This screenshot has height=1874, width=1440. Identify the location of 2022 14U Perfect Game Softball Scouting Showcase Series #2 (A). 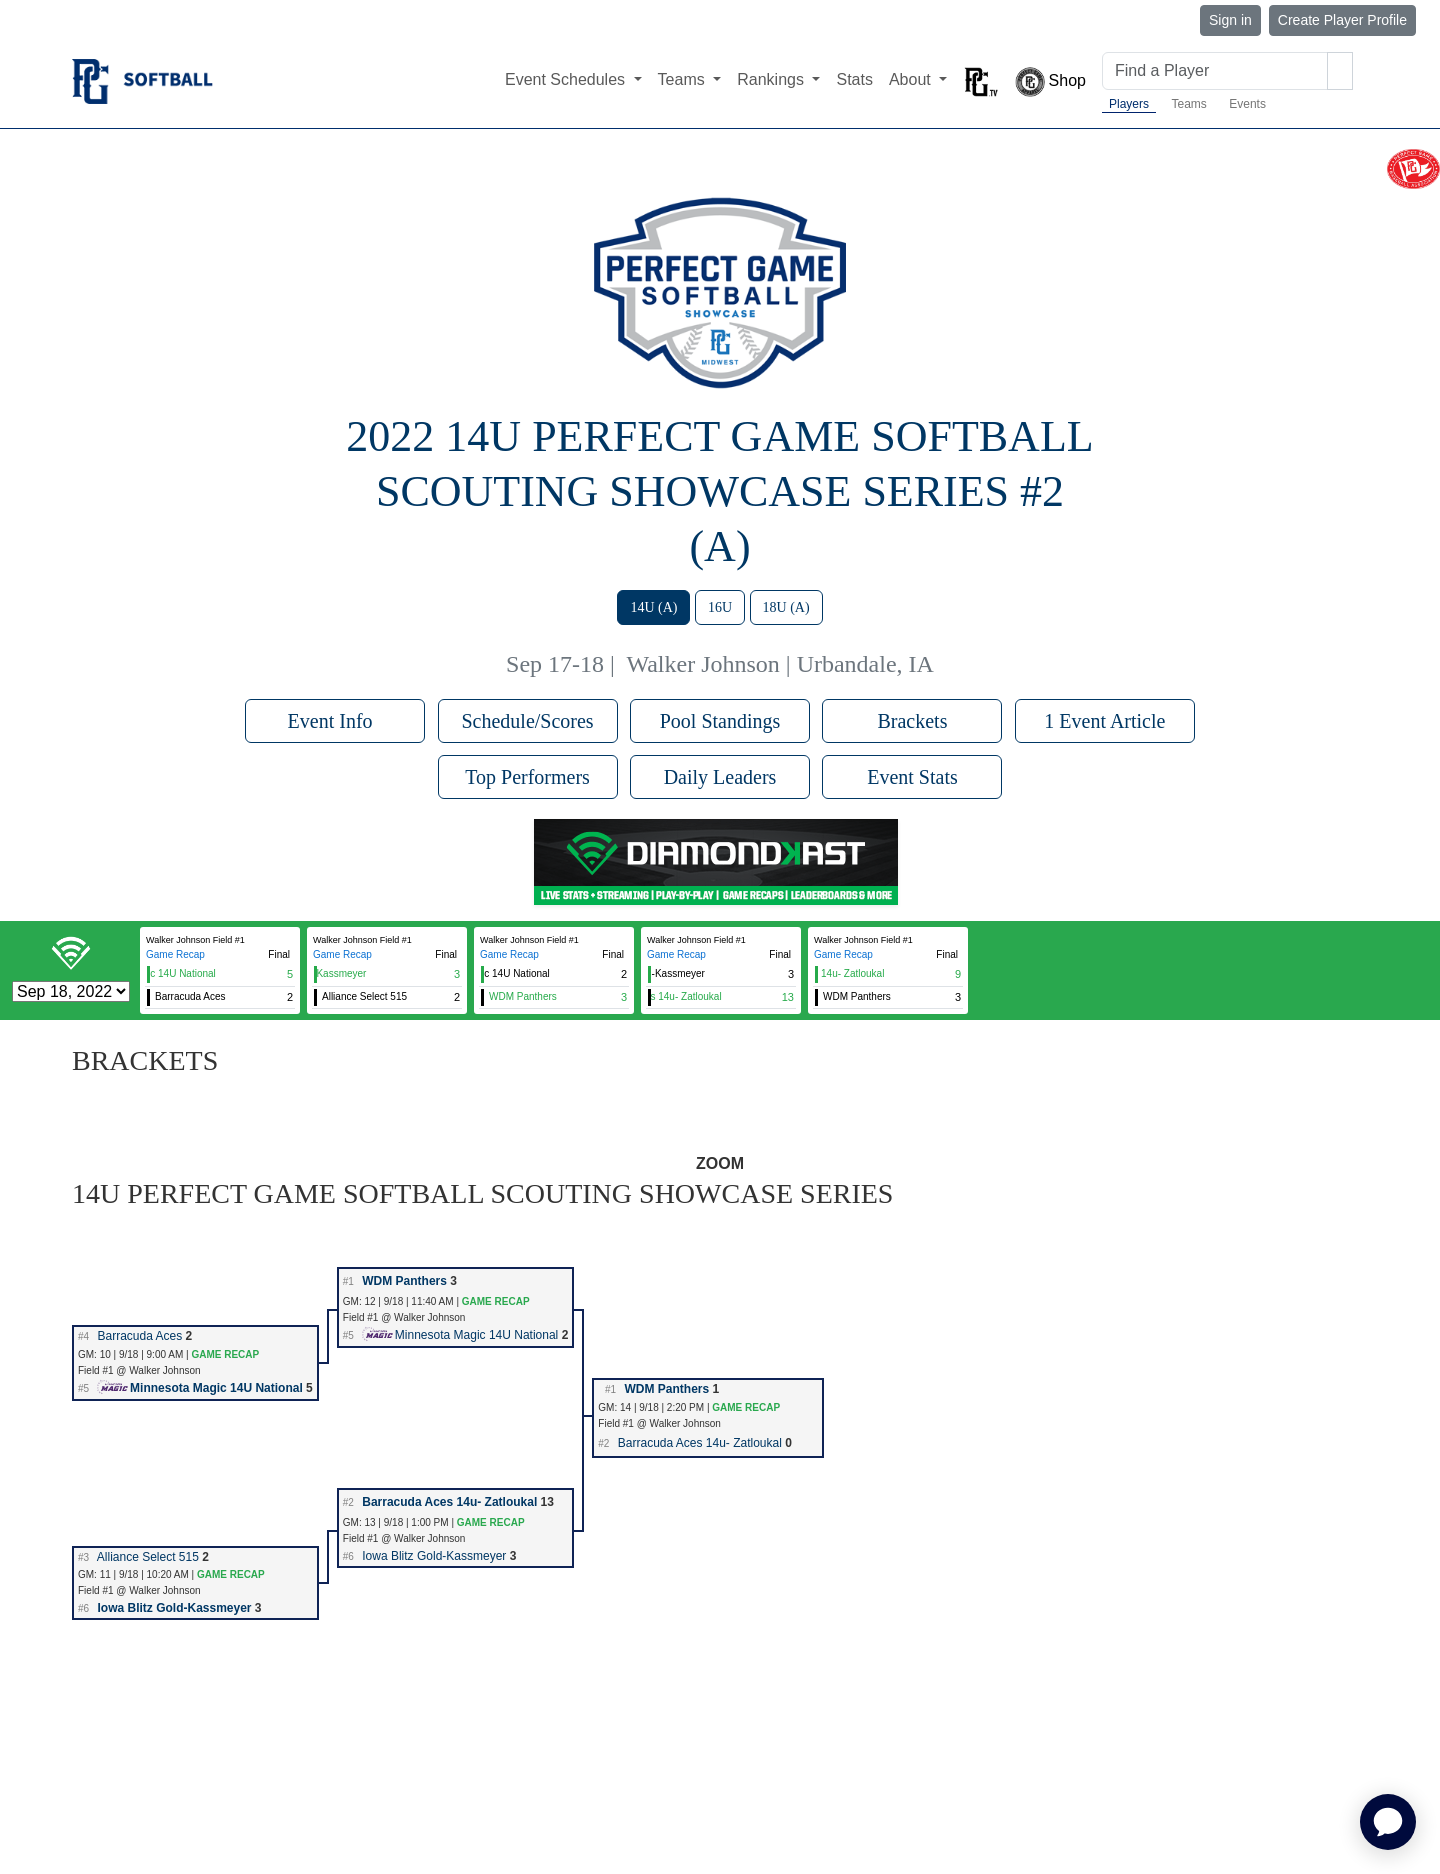
(719, 491).